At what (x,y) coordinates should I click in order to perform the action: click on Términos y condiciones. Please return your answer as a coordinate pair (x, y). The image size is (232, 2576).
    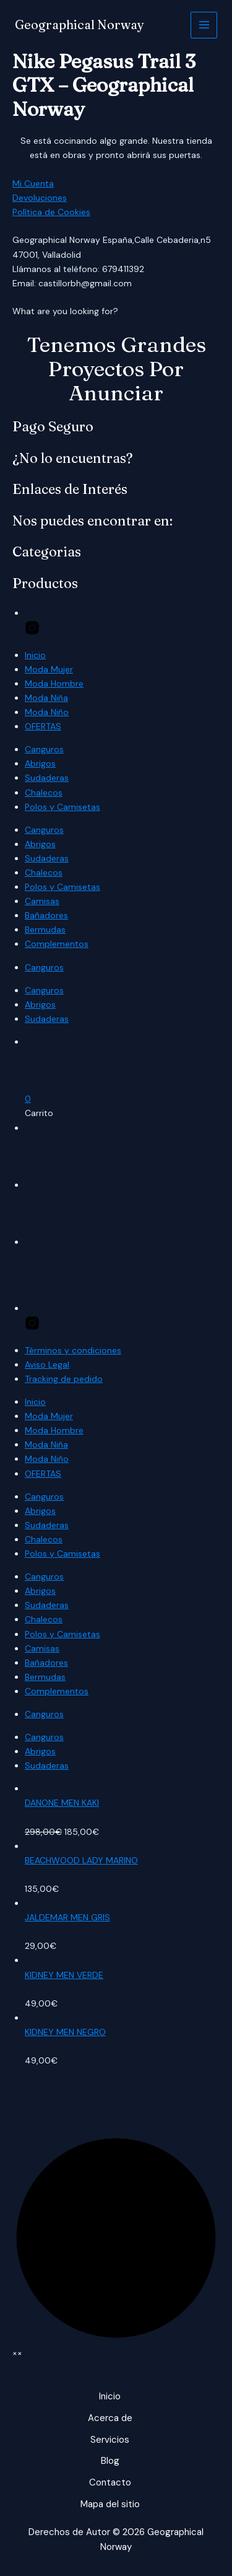
    Looking at the image, I should click on (73, 1350).